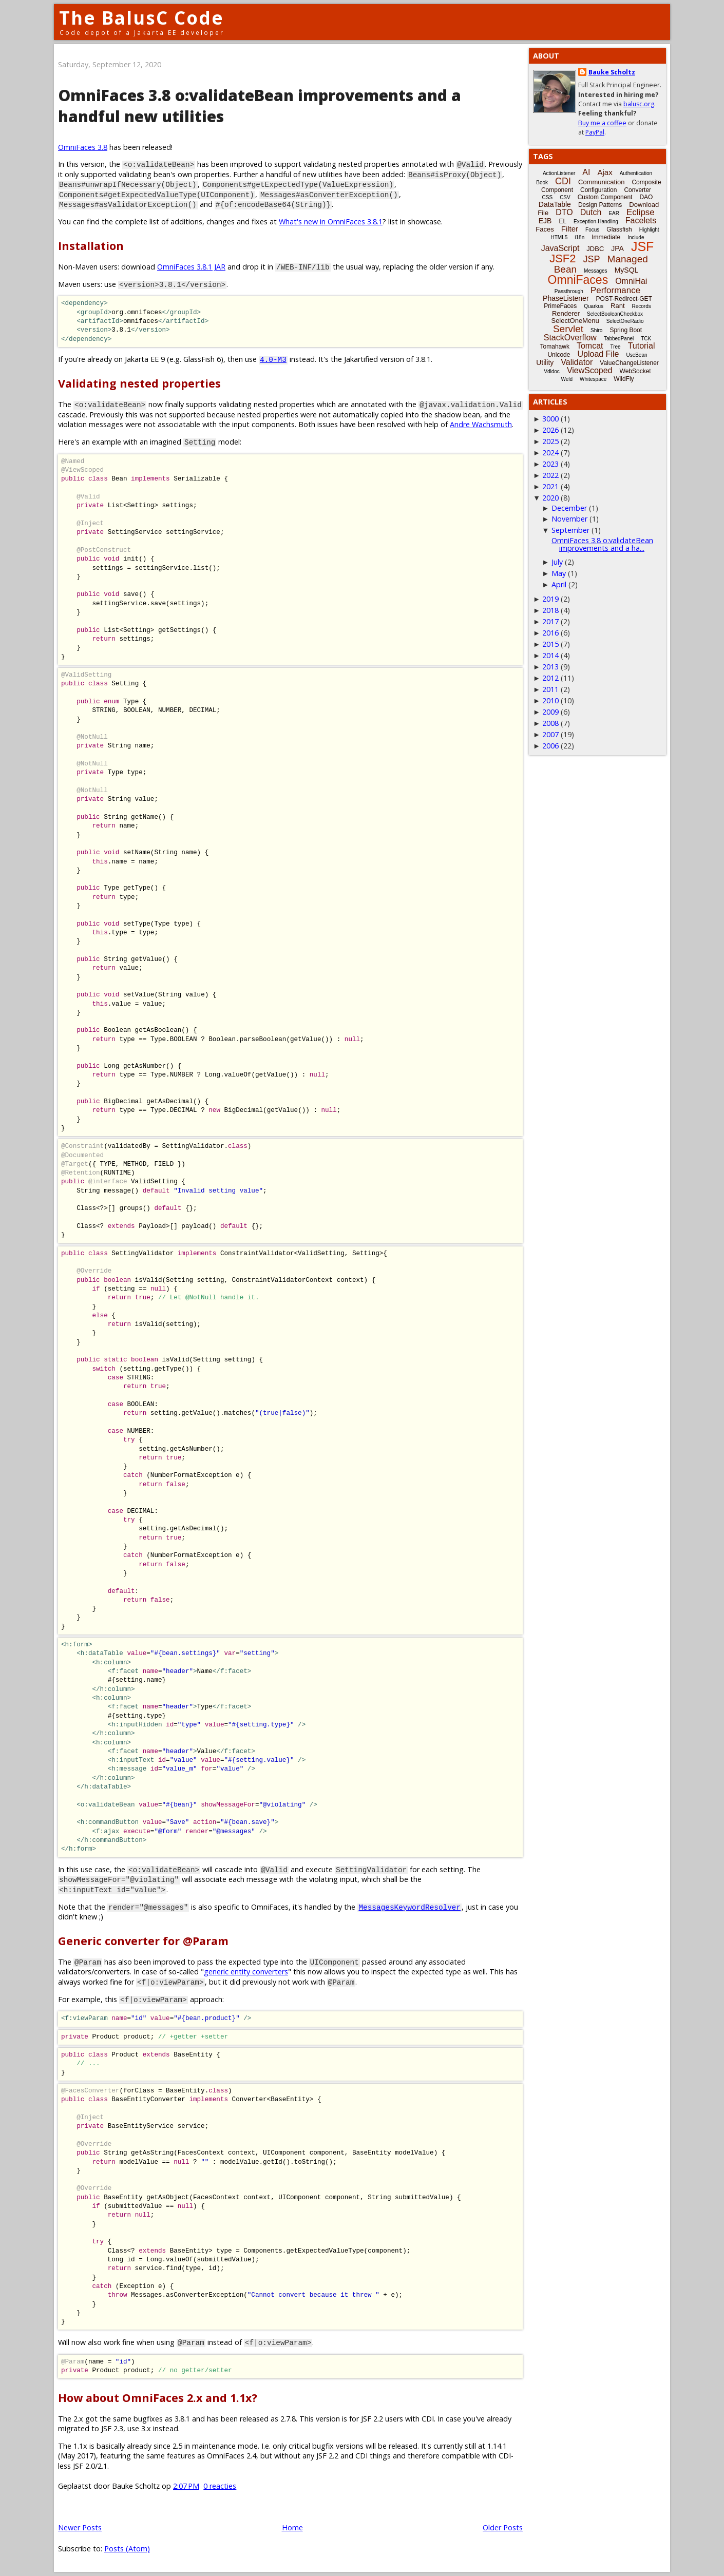  I want to click on Spring Boot, so click(625, 330).